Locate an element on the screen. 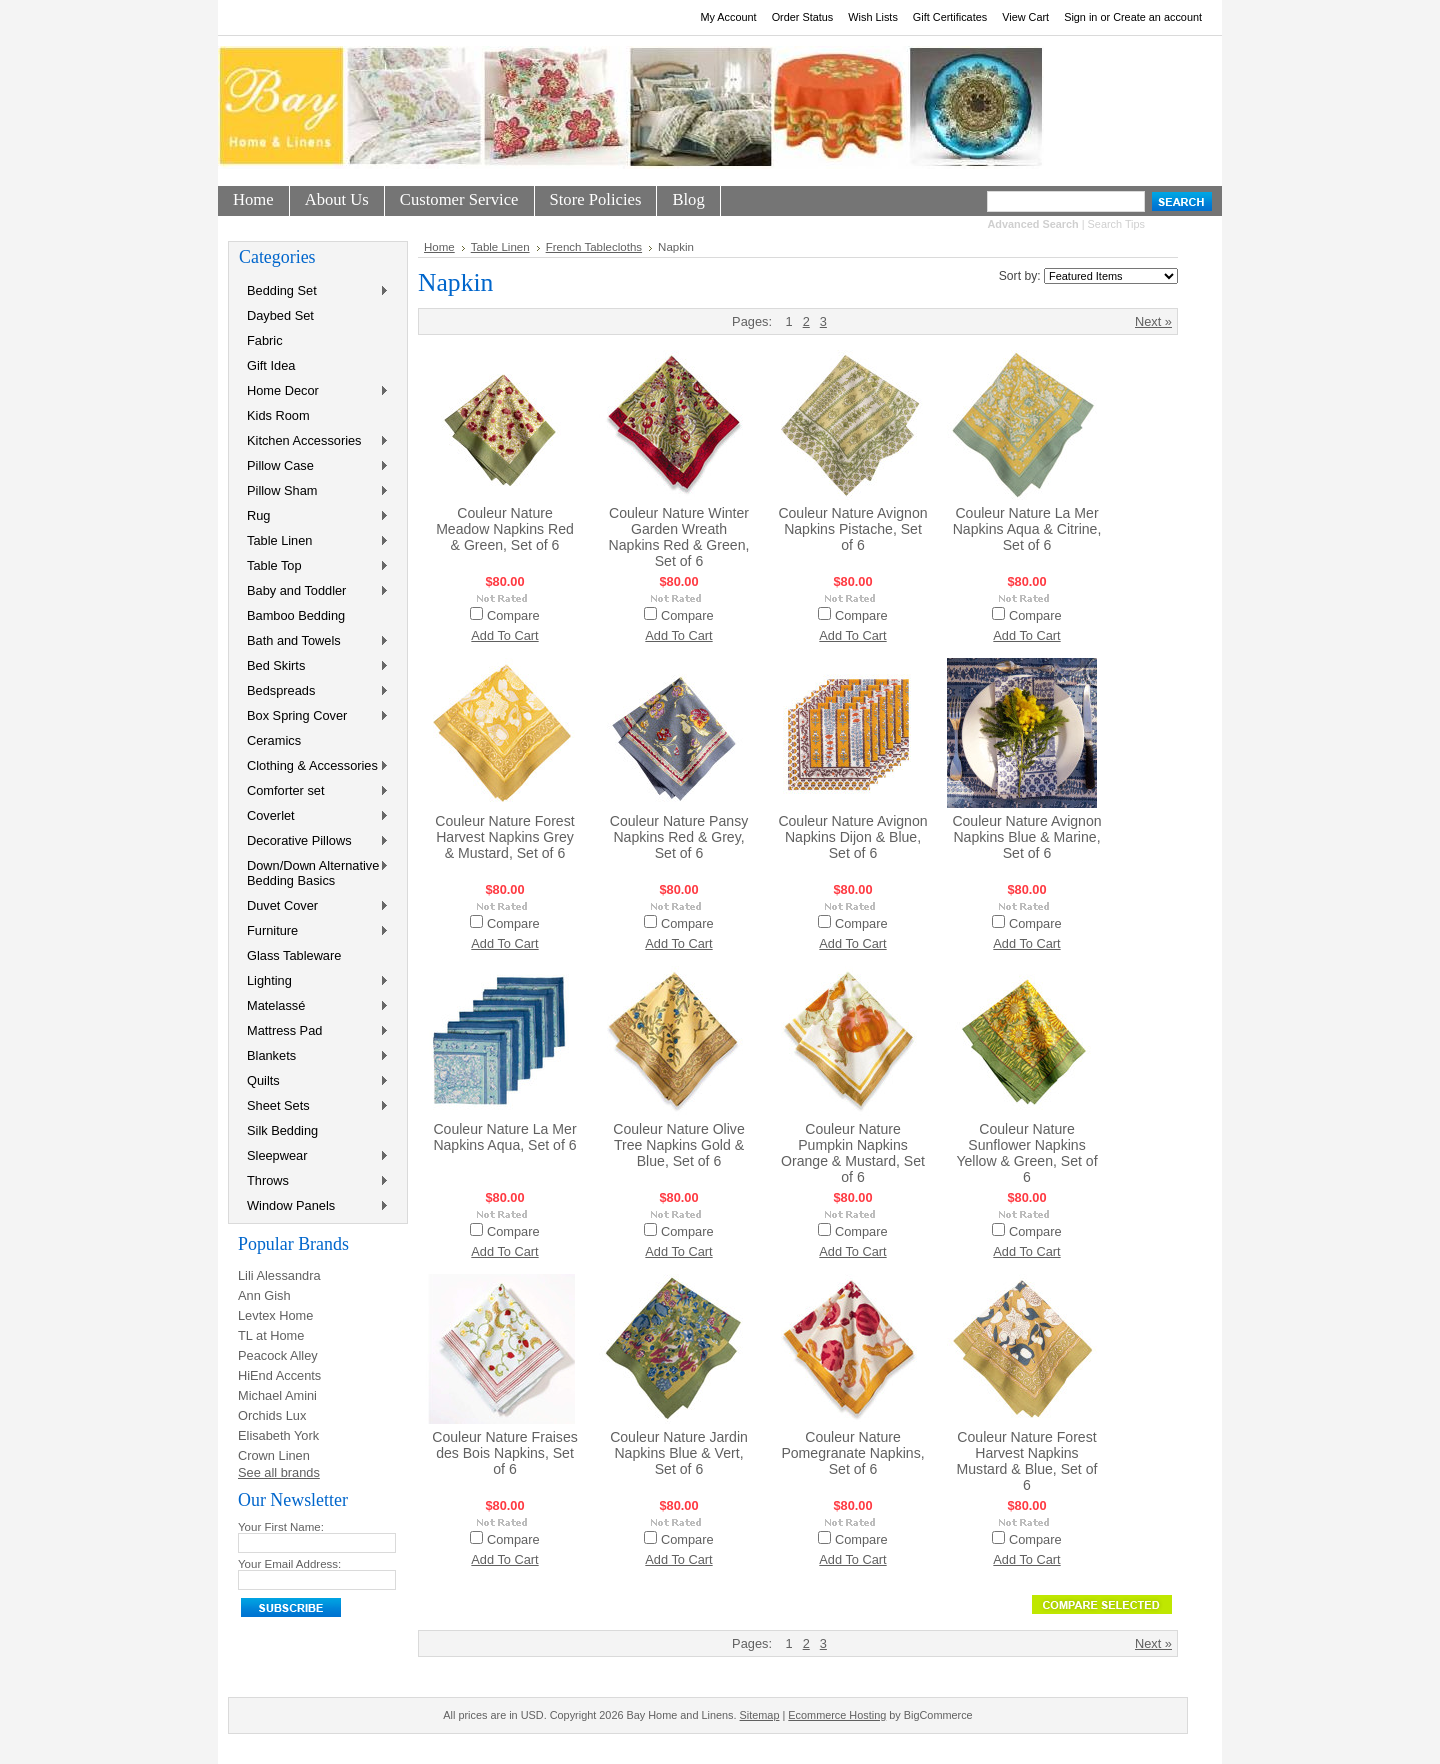  Couleur Nature Winter Garden Wreath Napkins Red & Green, Set of 6 is located at coordinates (679, 537).